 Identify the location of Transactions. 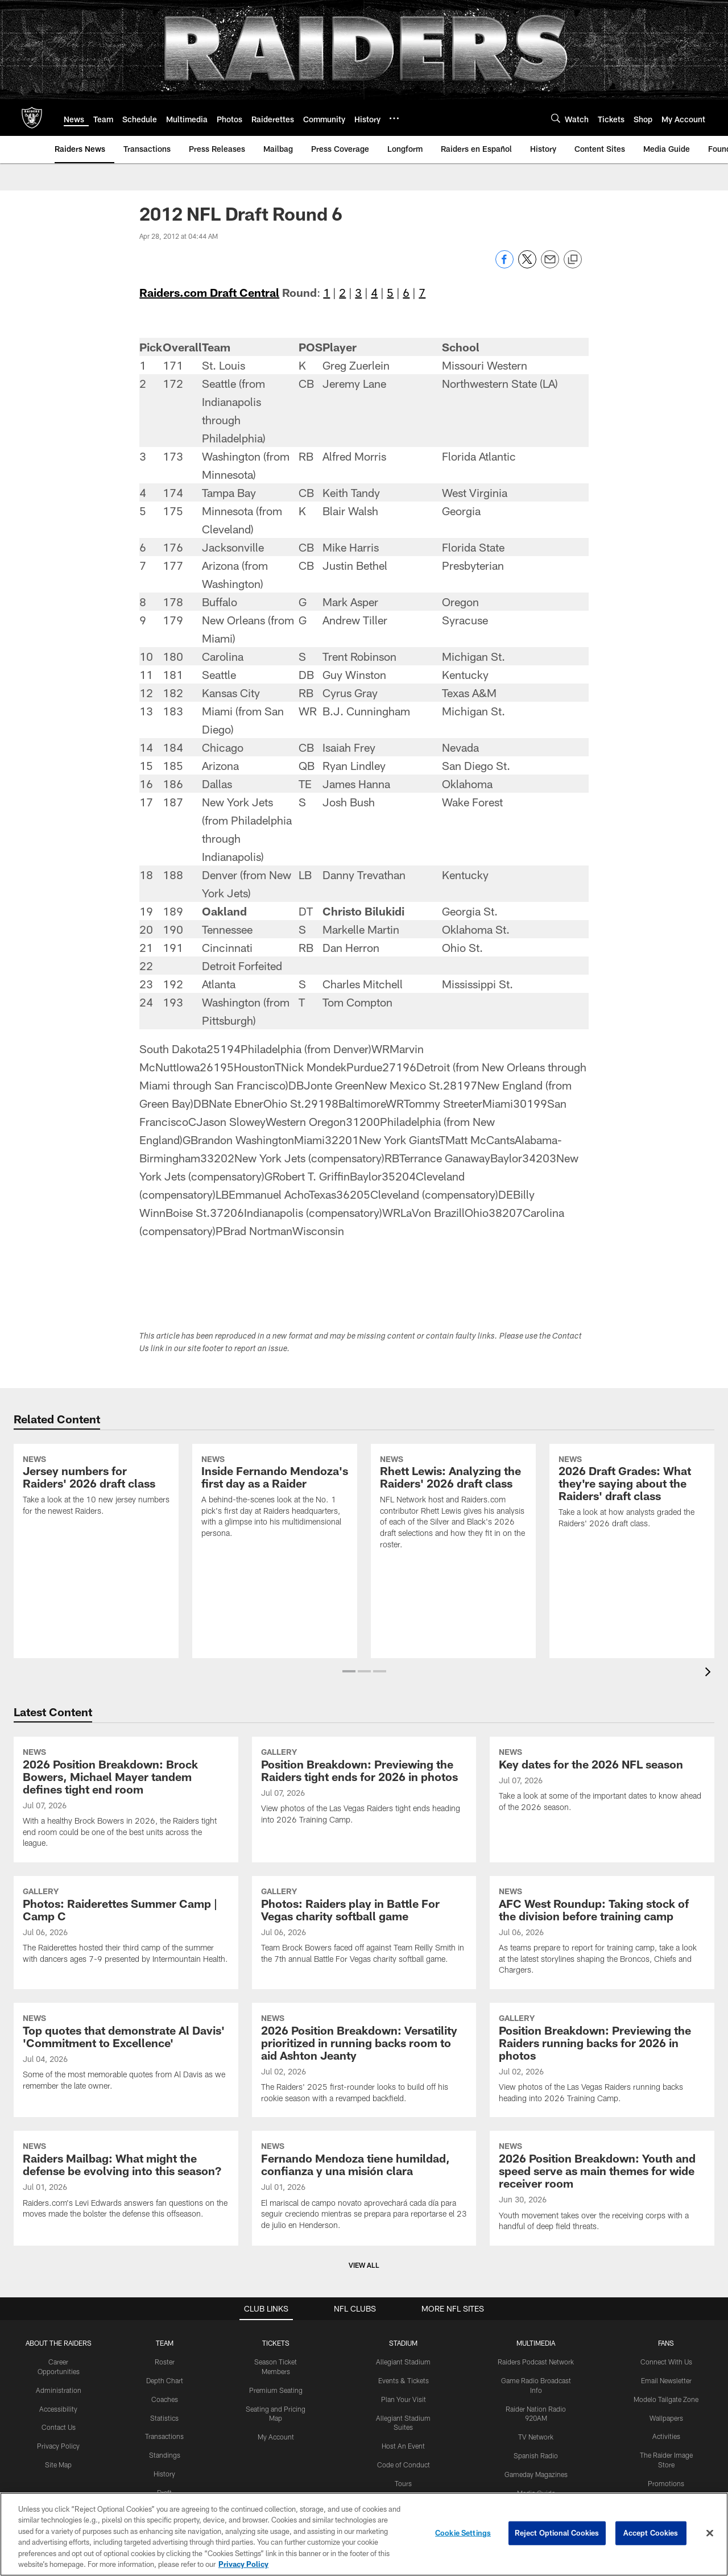
(164, 2436).